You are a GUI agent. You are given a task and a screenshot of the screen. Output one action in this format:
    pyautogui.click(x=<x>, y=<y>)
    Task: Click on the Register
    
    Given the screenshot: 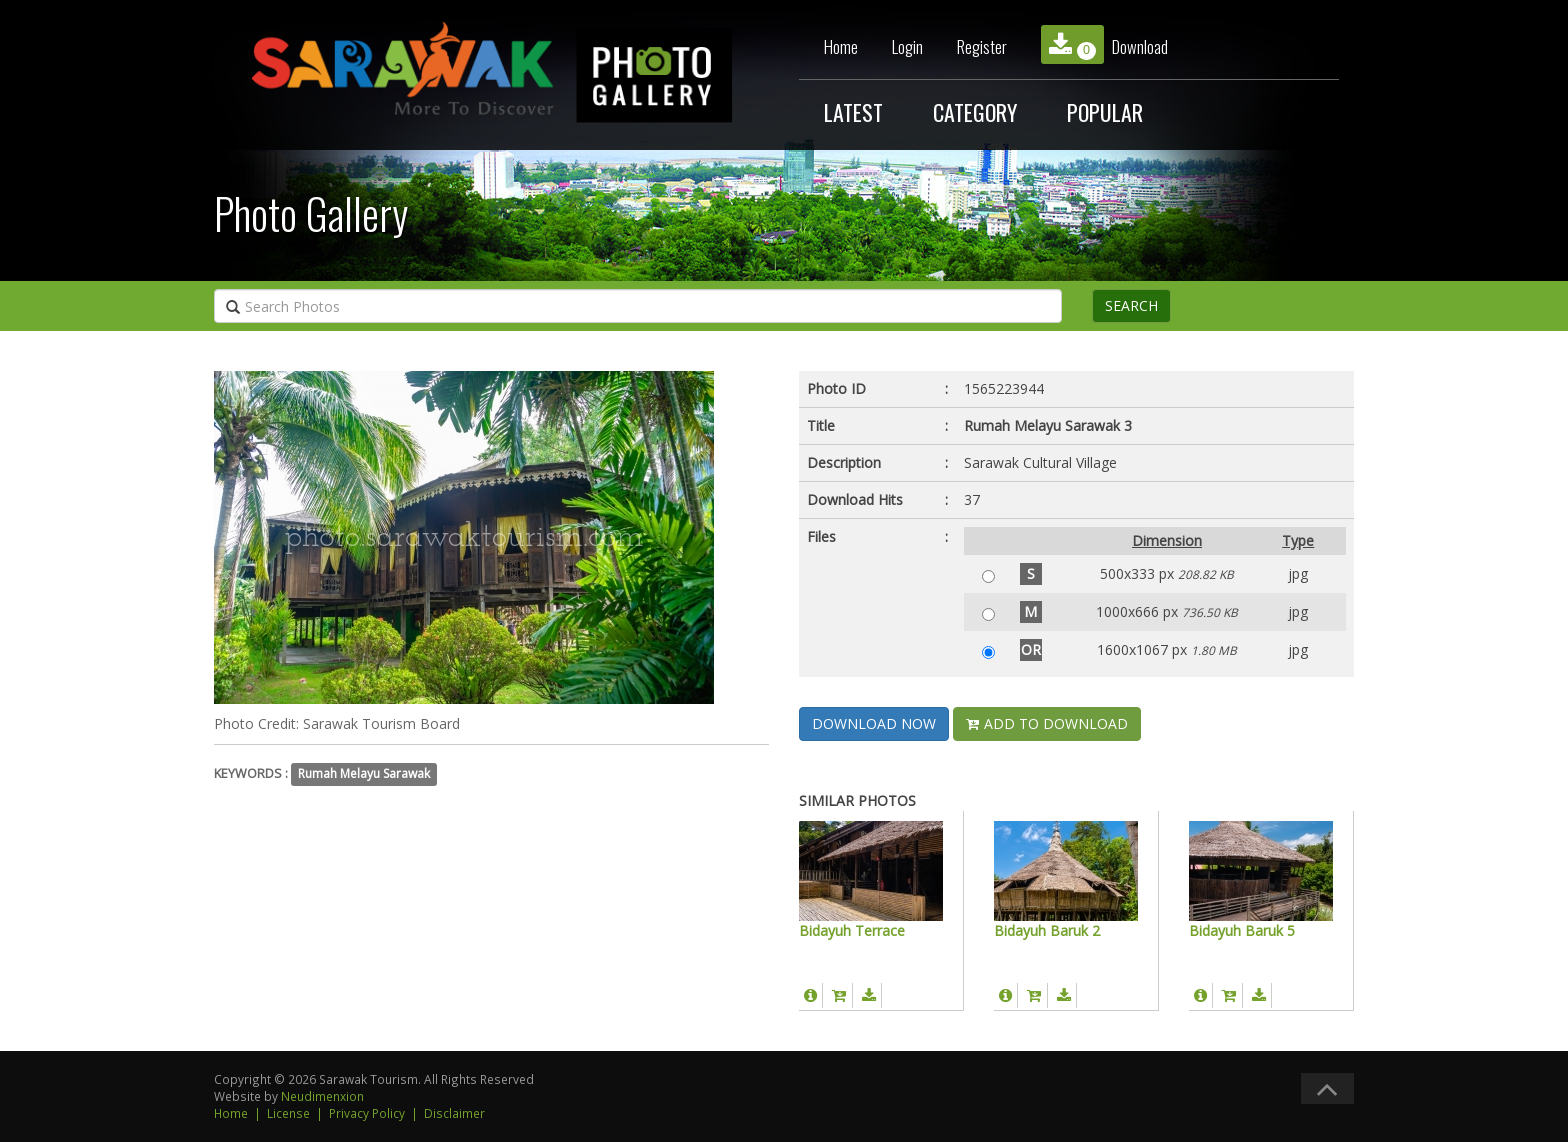 What is the action you would take?
    pyautogui.click(x=982, y=46)
    